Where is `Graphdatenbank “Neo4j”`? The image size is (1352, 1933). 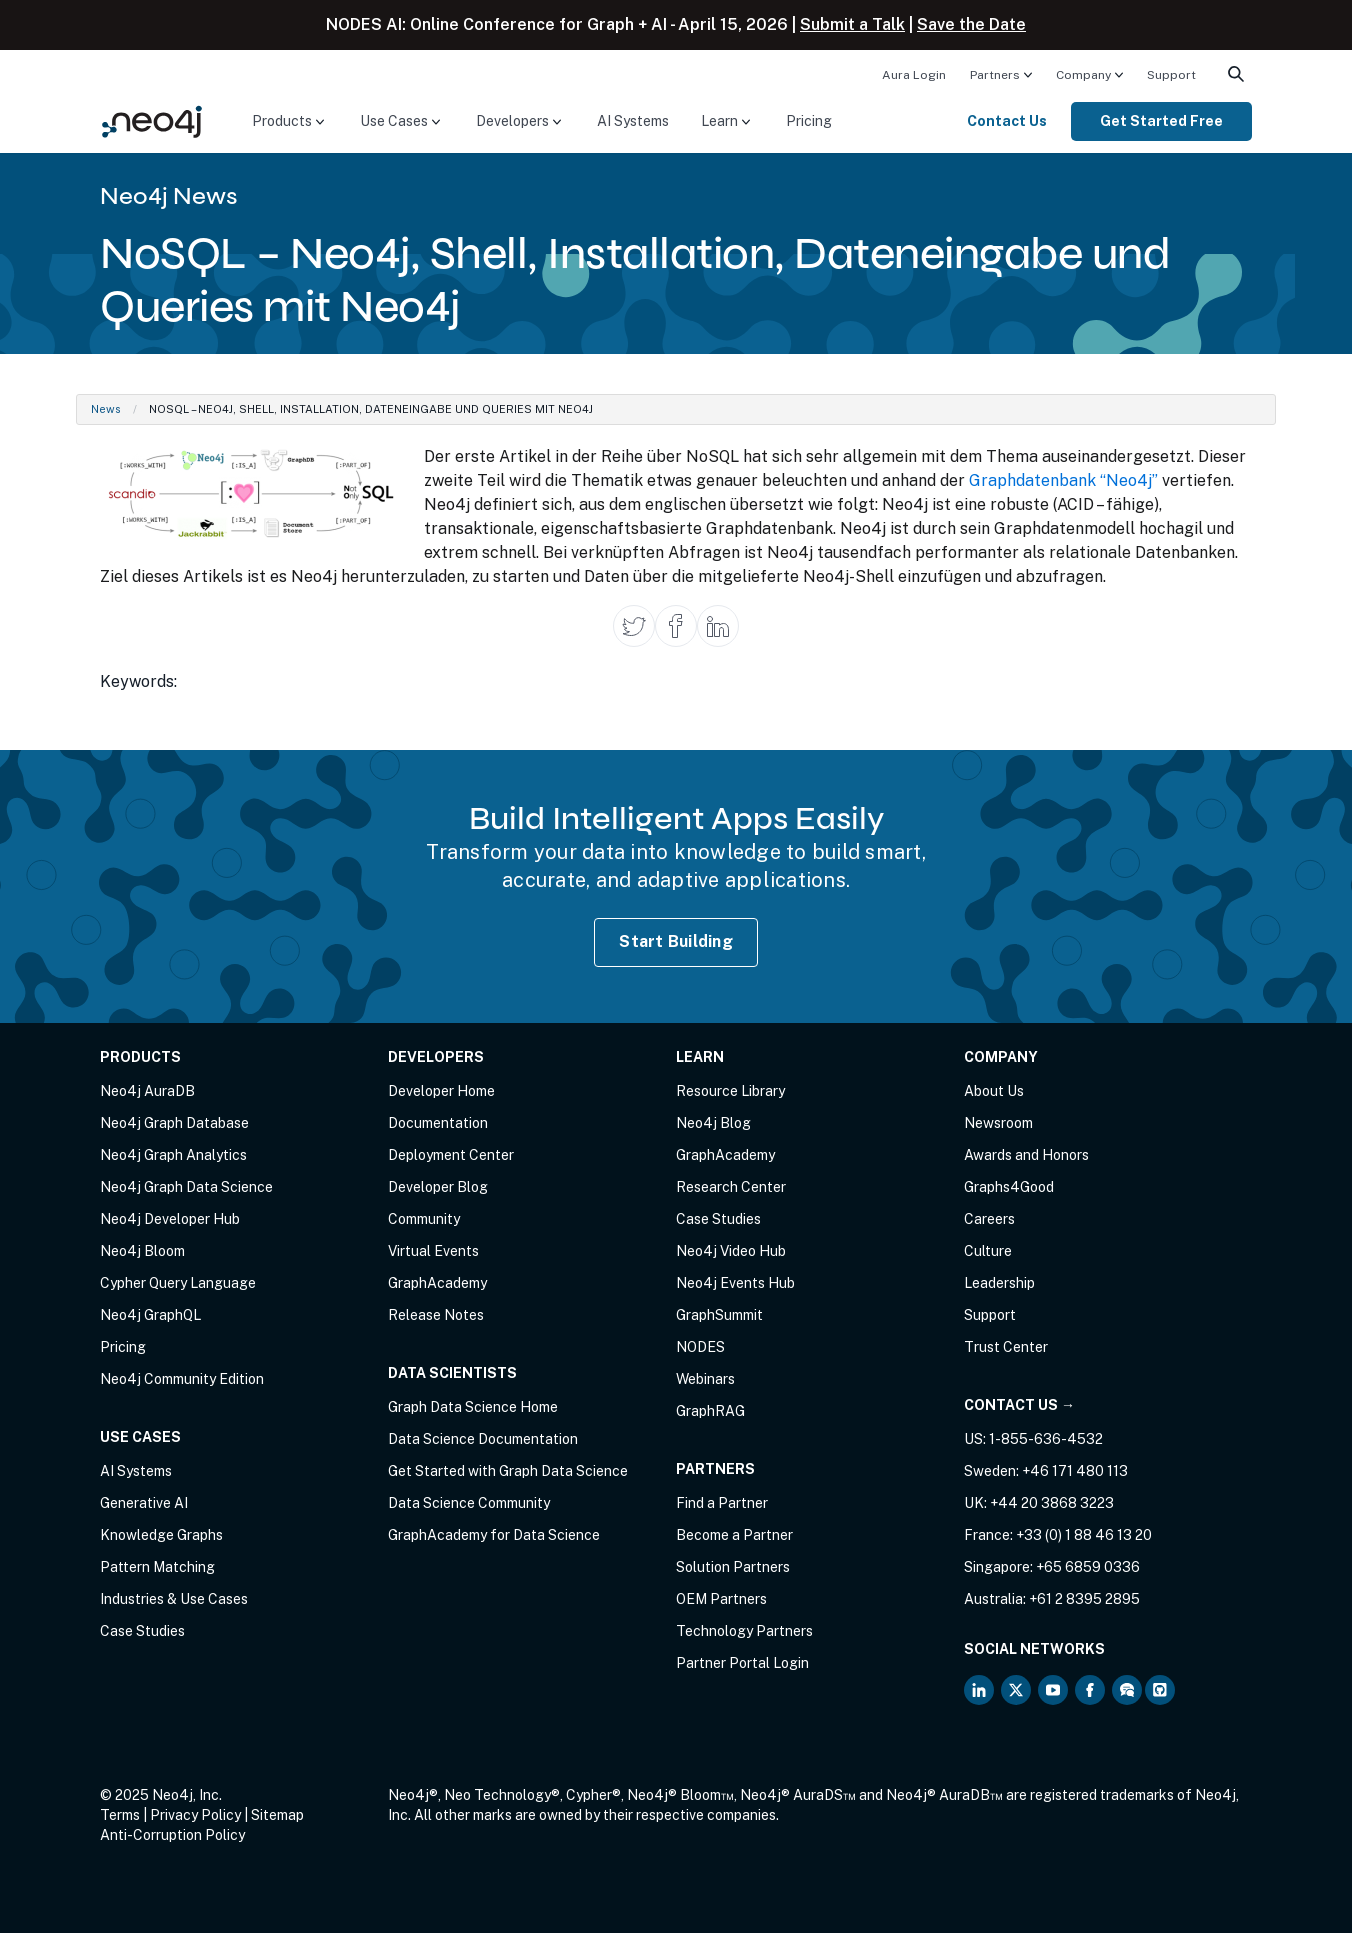
Graphdatenbank “Neo4j” is located at coordinates (1063, 480).